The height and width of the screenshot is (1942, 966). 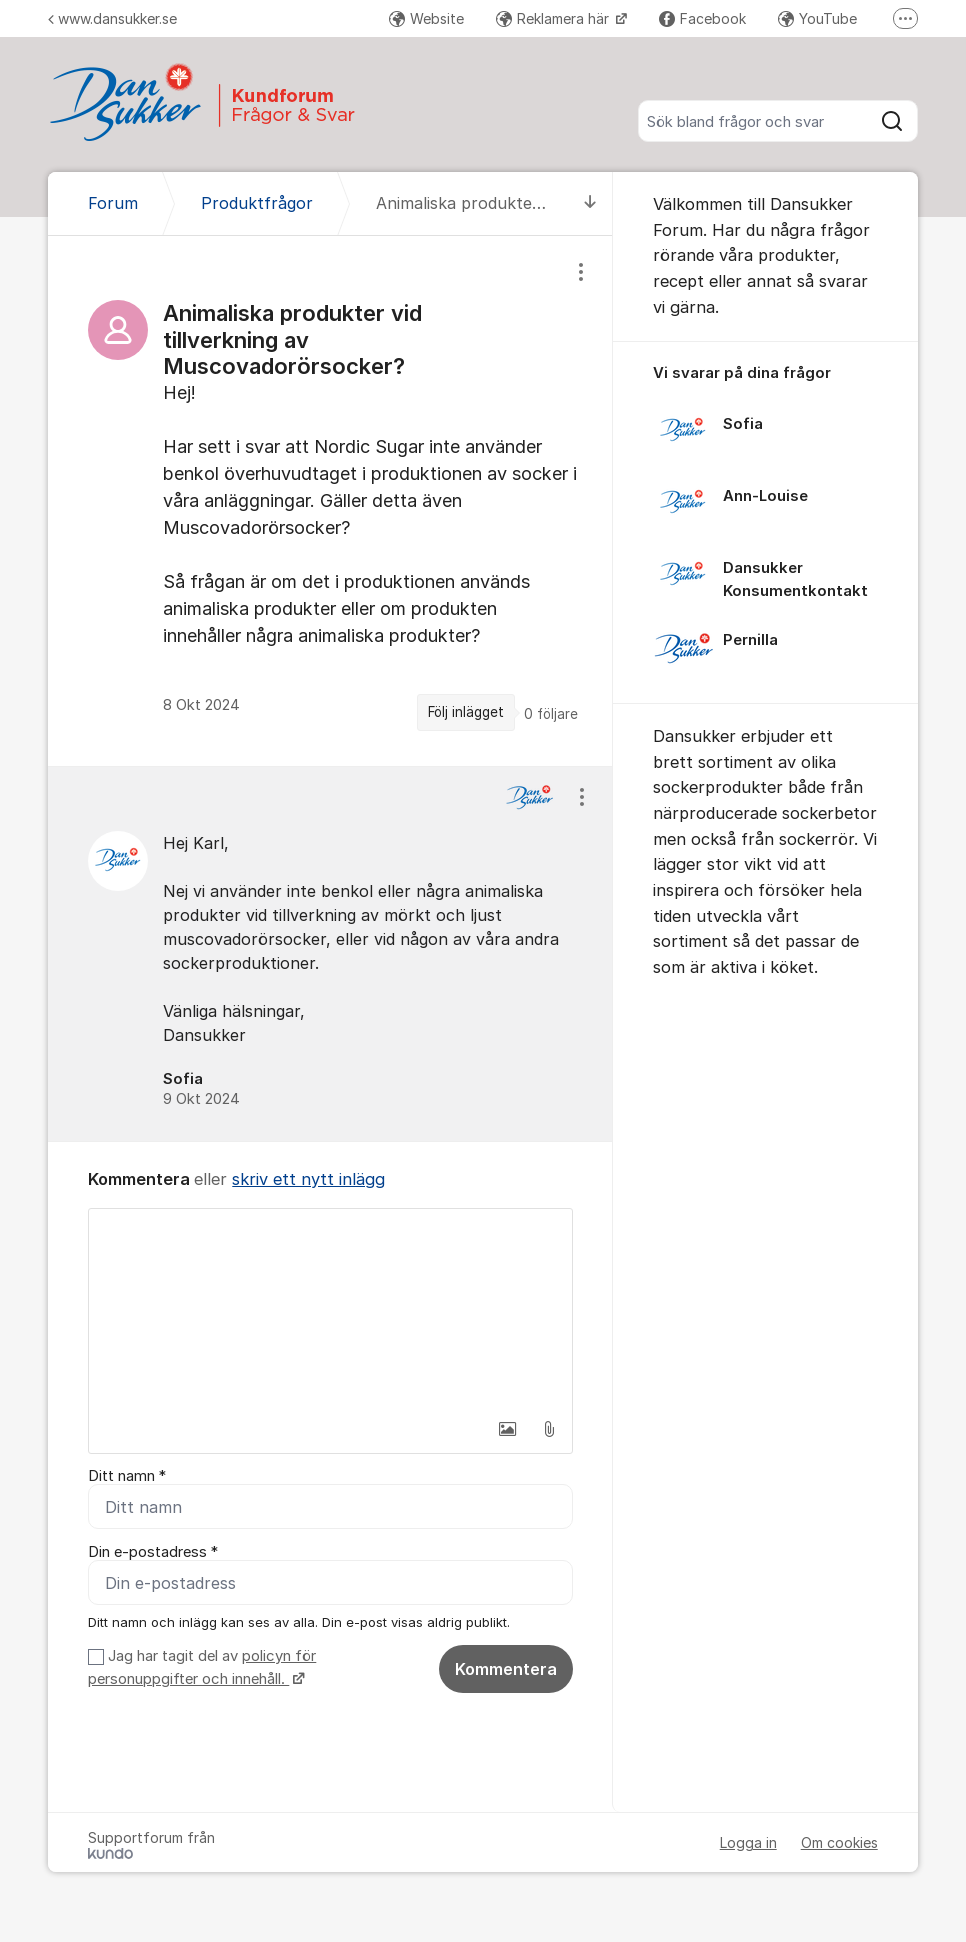 I want to click on Logga in, so click(x=748, y=1842).